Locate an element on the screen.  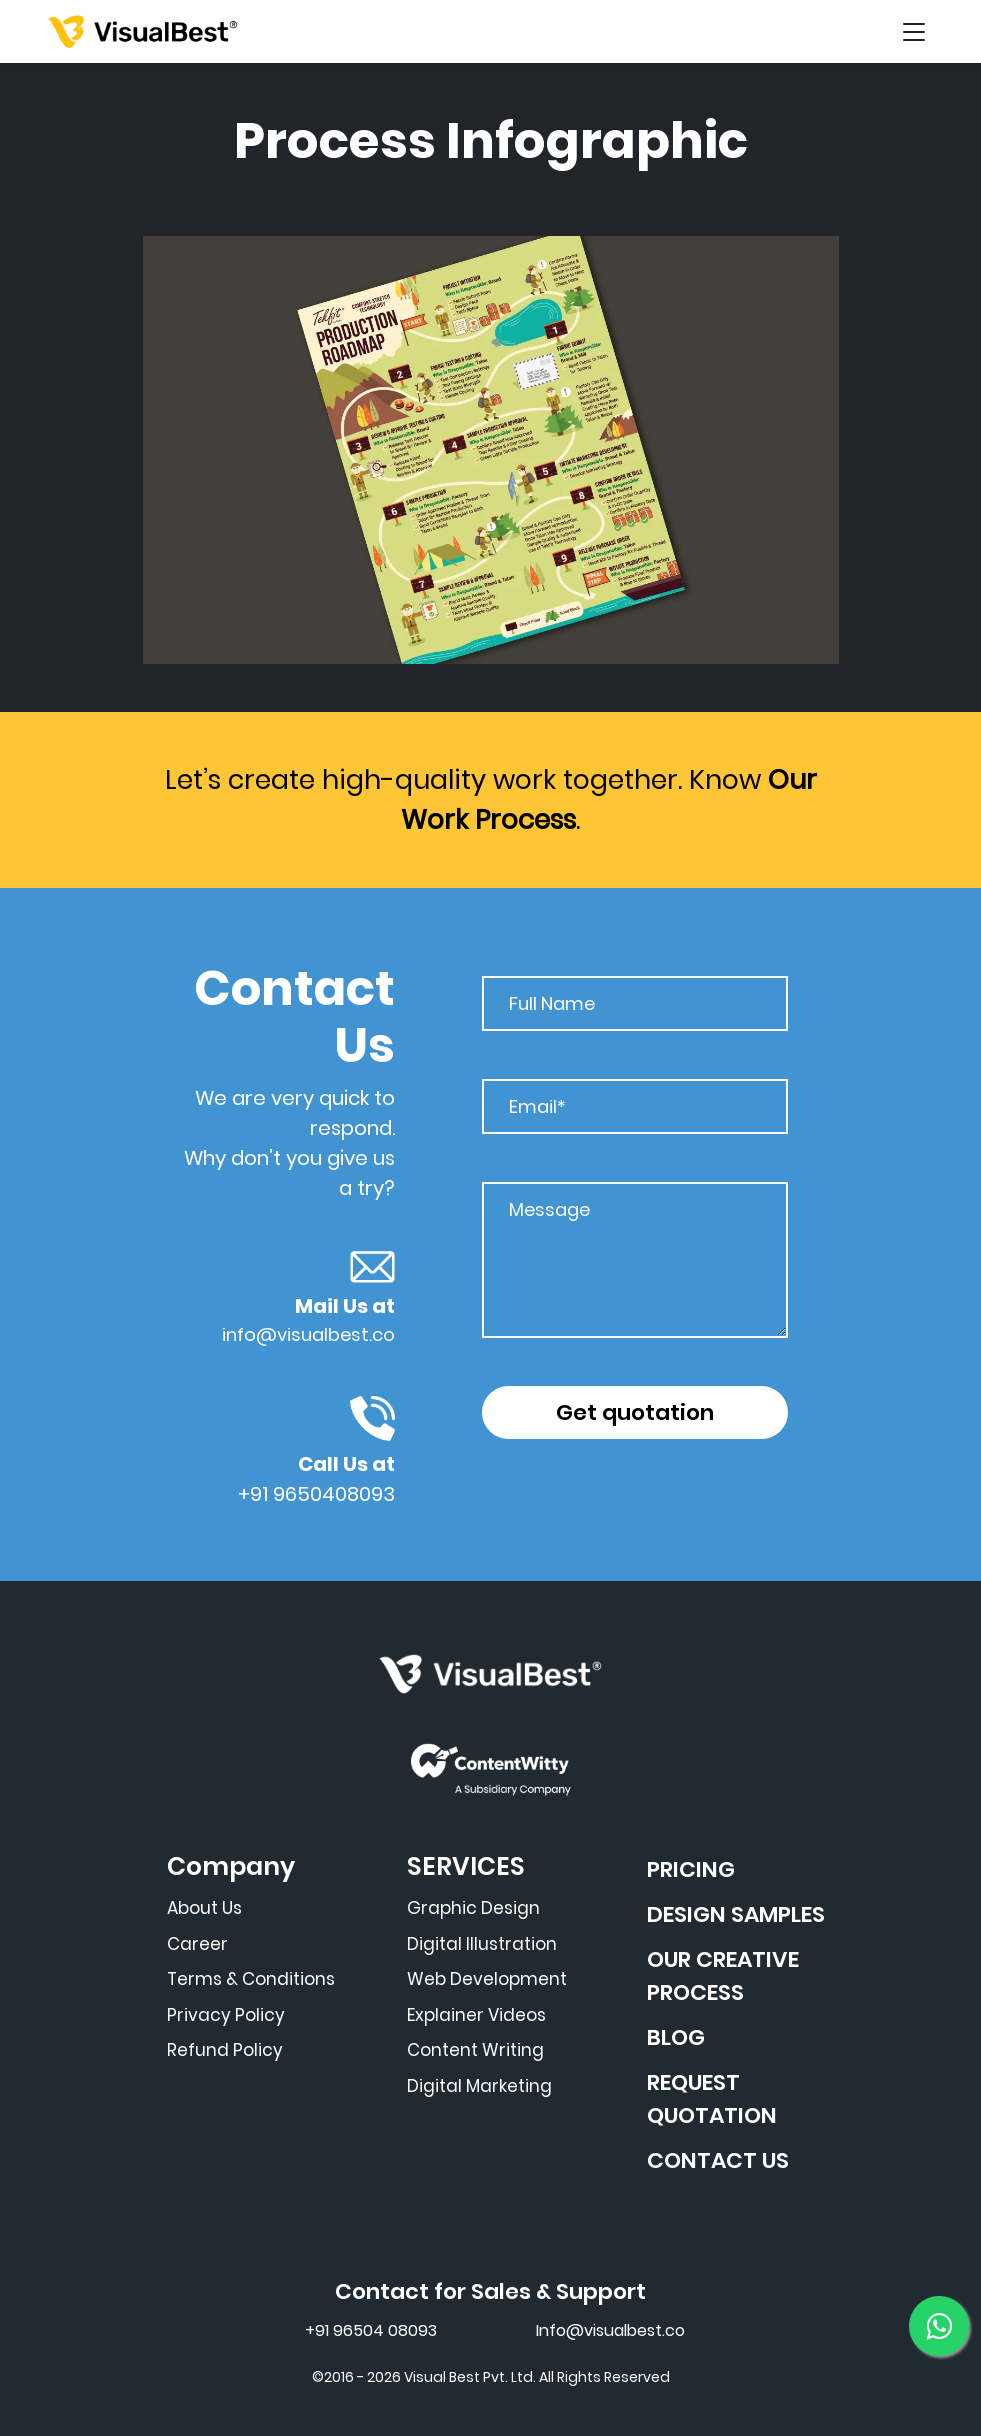
+91 96504 08093 is located at coordinates (371, 2330).